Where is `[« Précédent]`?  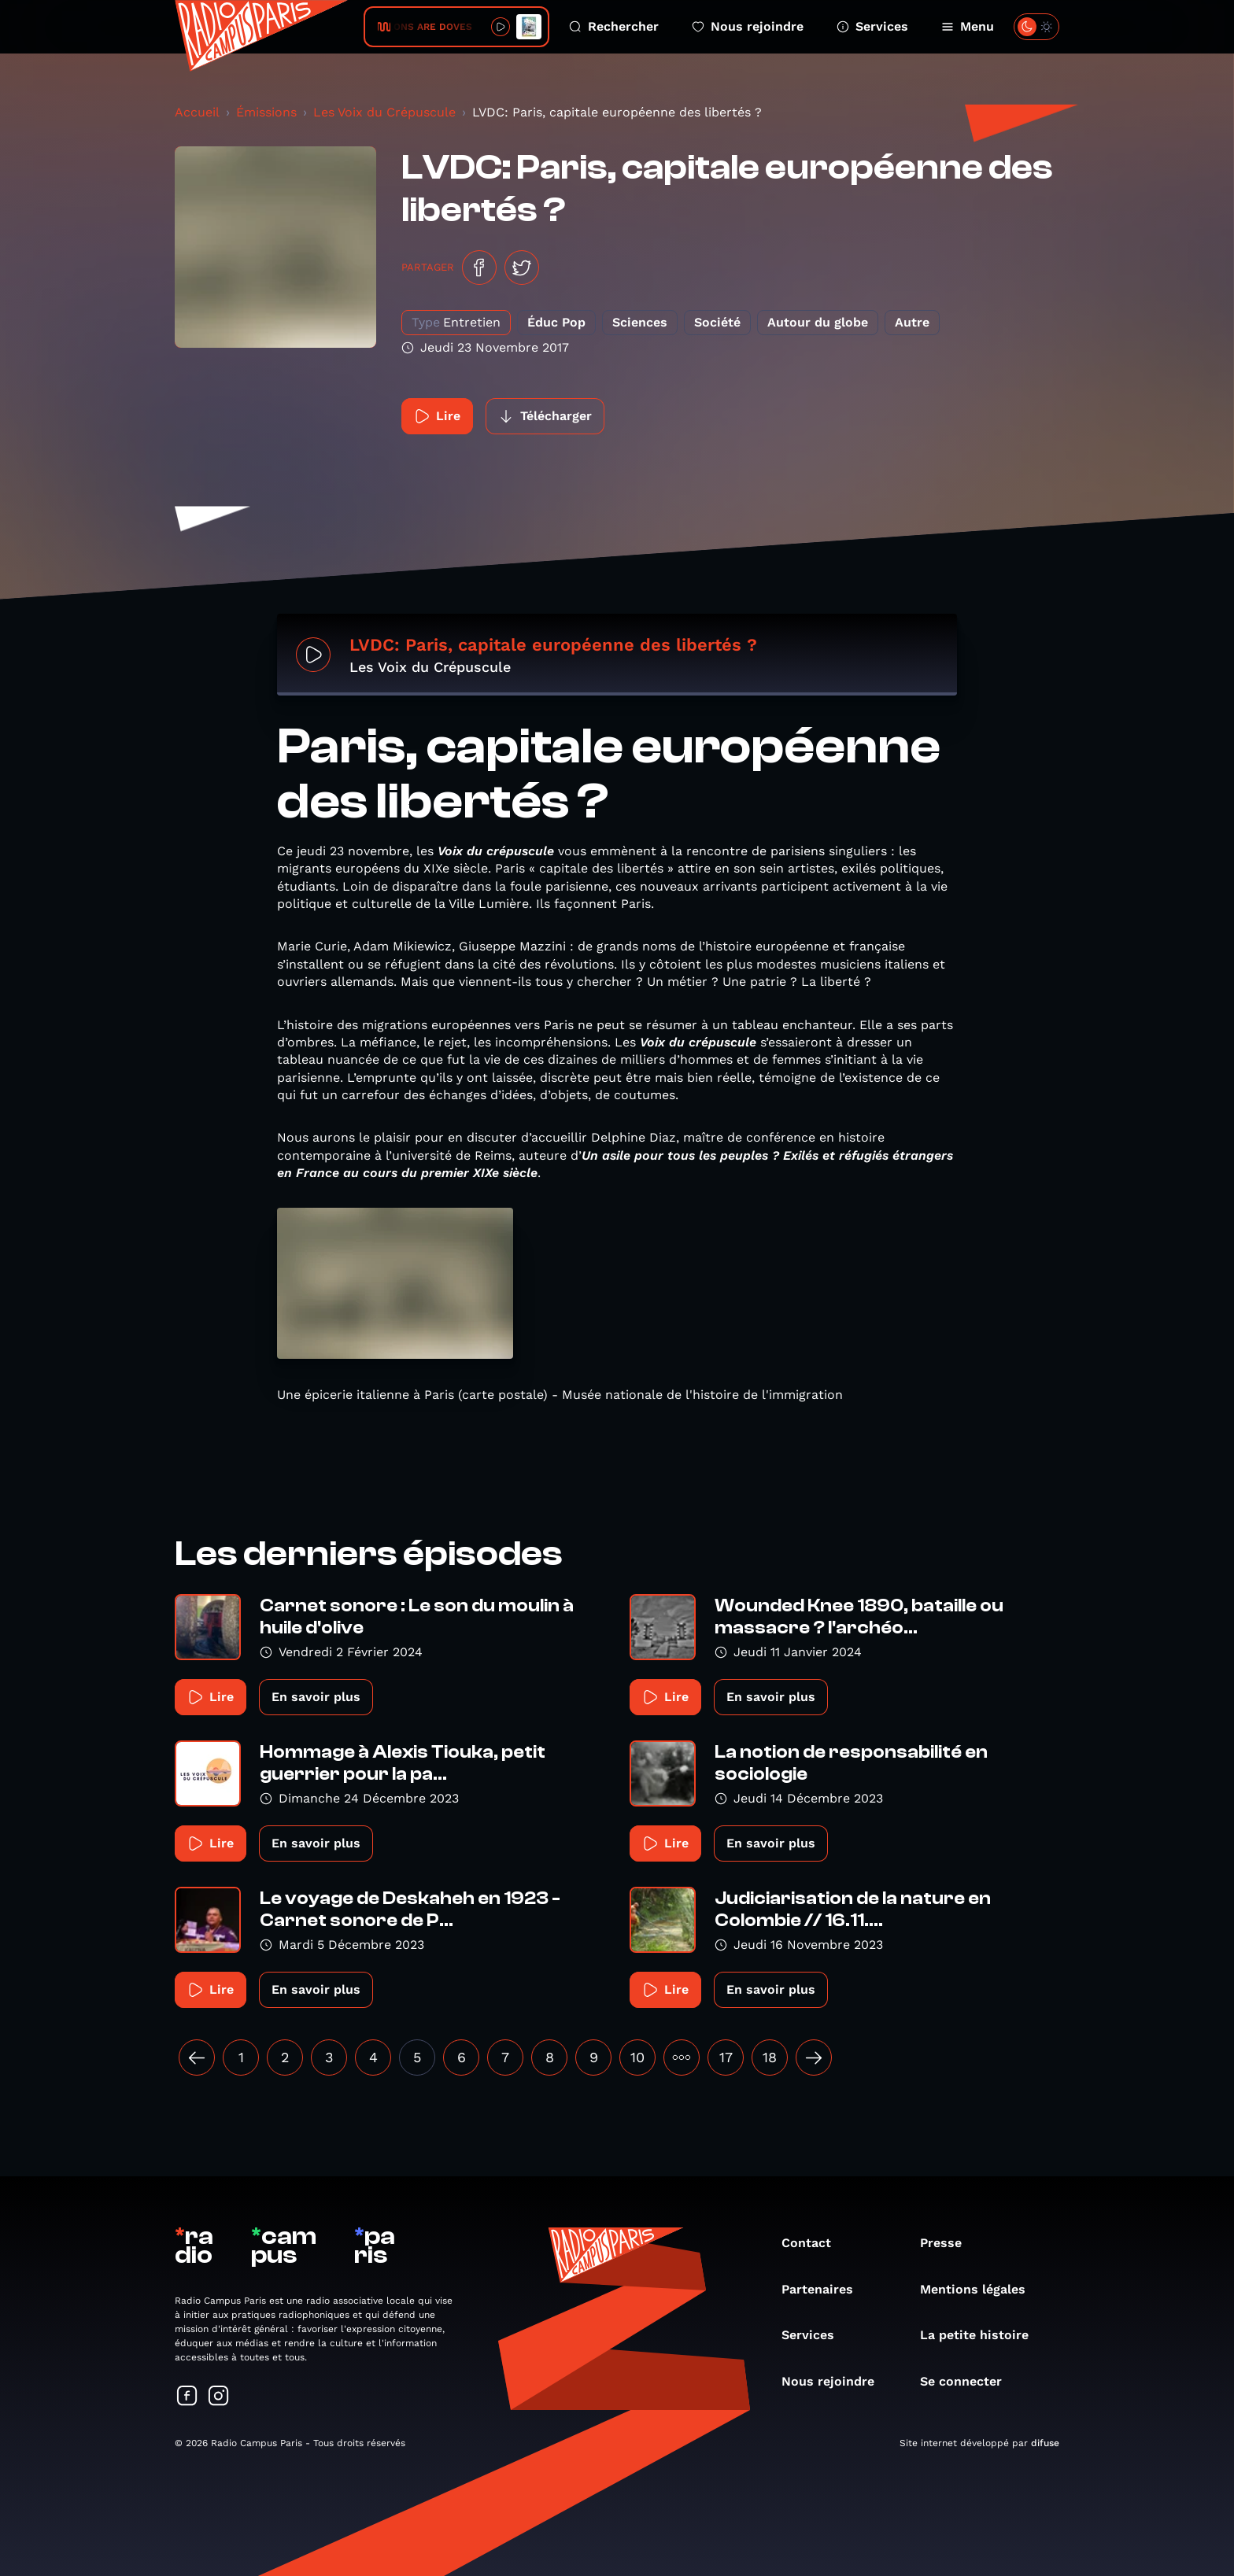
[« Précédent] is located at coordinates (196, 2057).